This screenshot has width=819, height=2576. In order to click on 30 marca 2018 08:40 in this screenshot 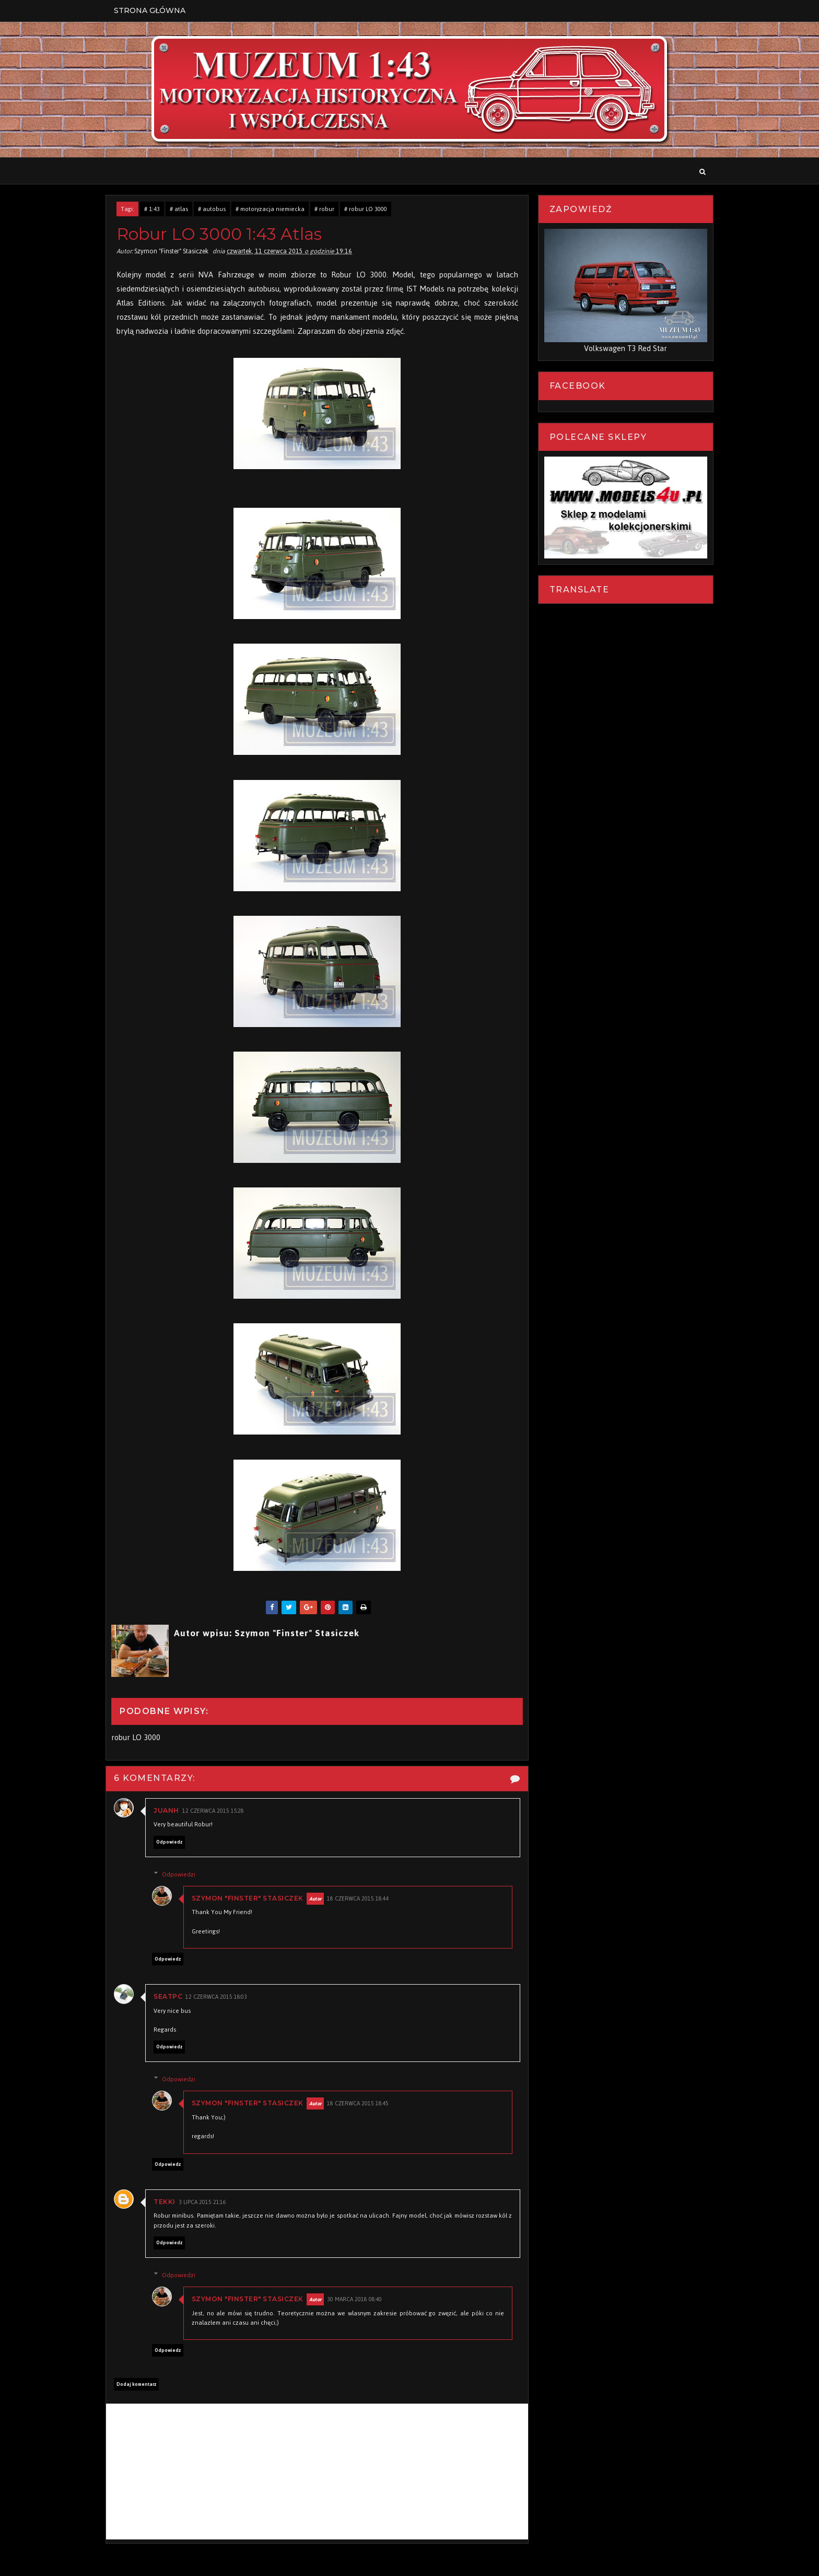, I will do `click(359, 2299)`.